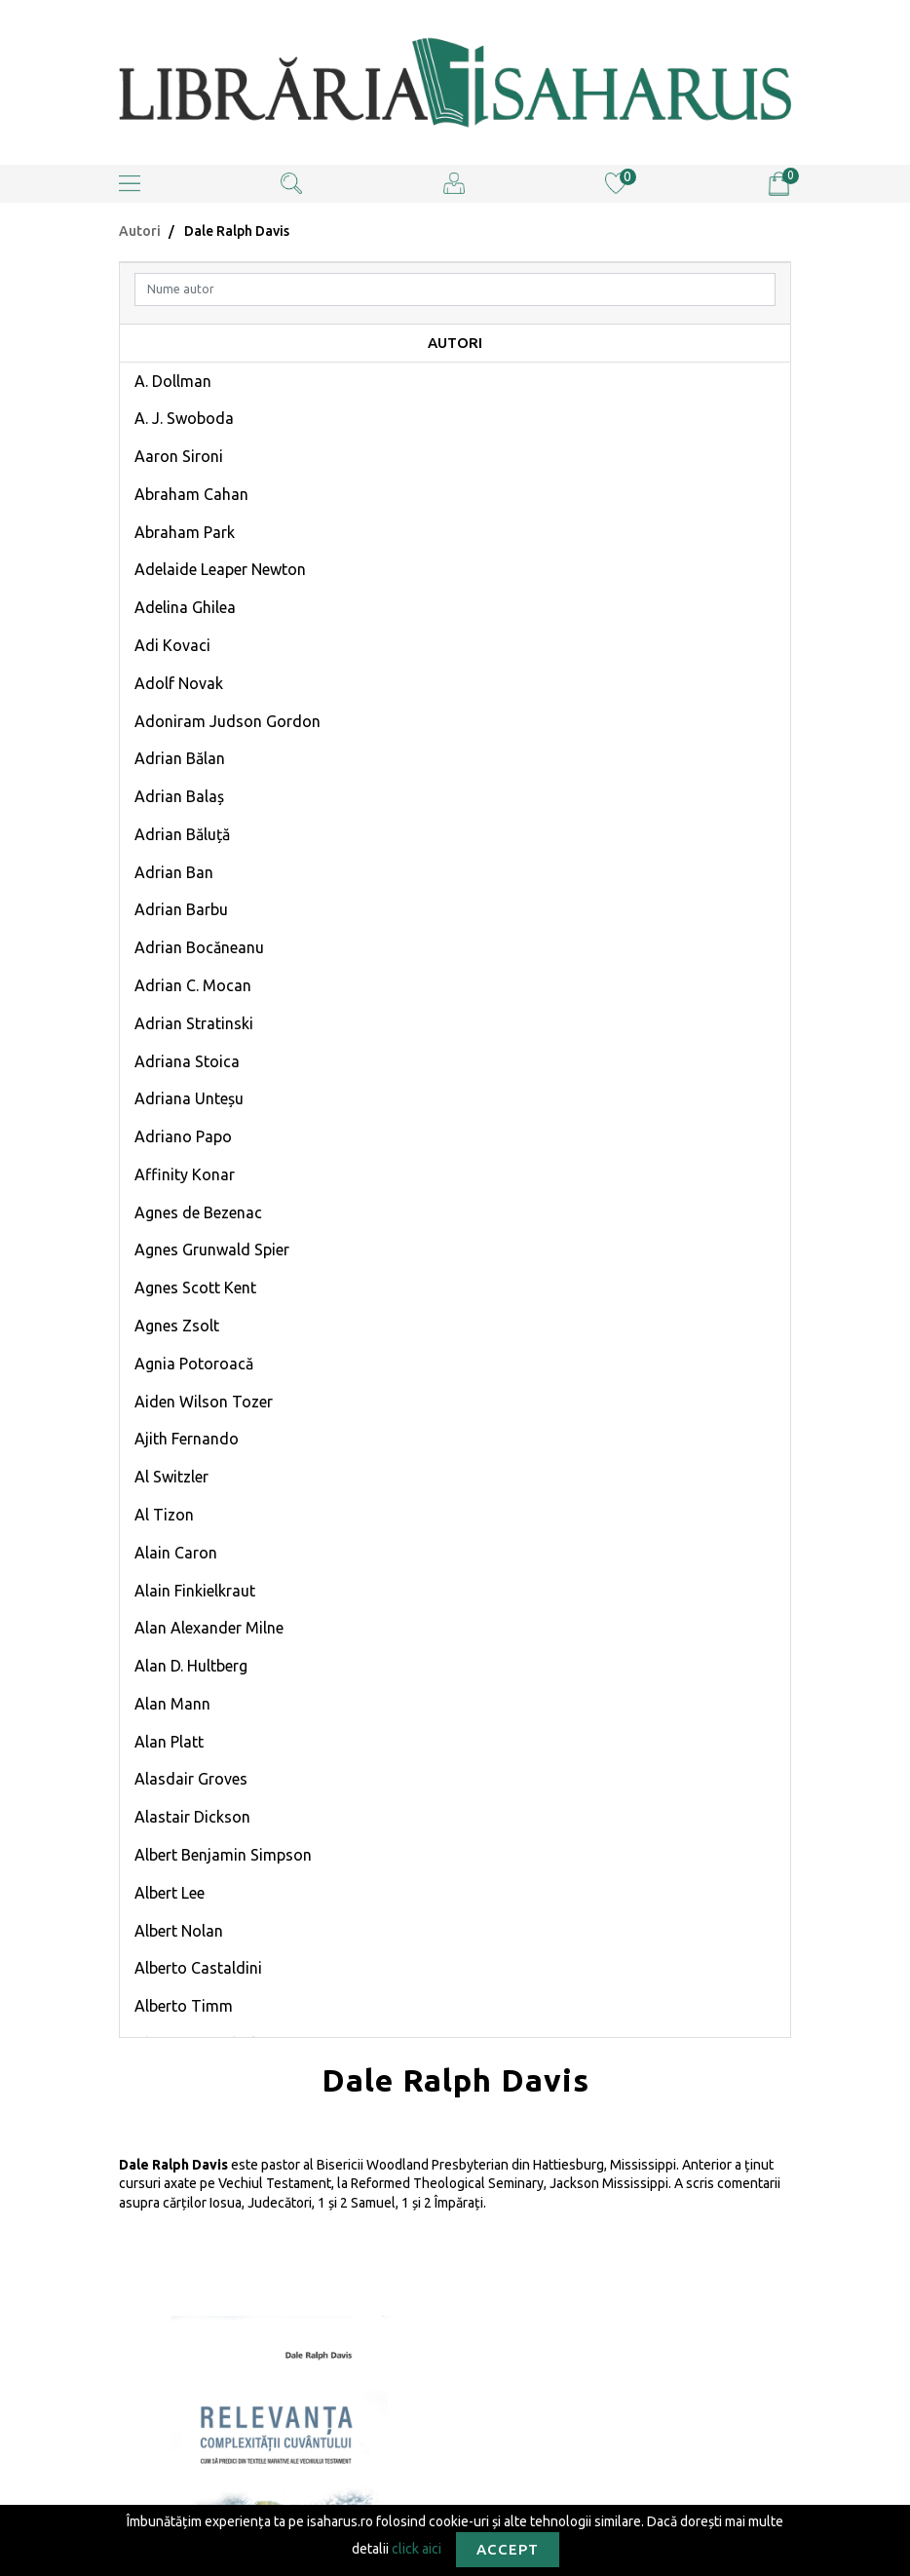  Describe the element at coordinates (179, 758) in the screenshot. I see `Adrian Bălan` at that location.